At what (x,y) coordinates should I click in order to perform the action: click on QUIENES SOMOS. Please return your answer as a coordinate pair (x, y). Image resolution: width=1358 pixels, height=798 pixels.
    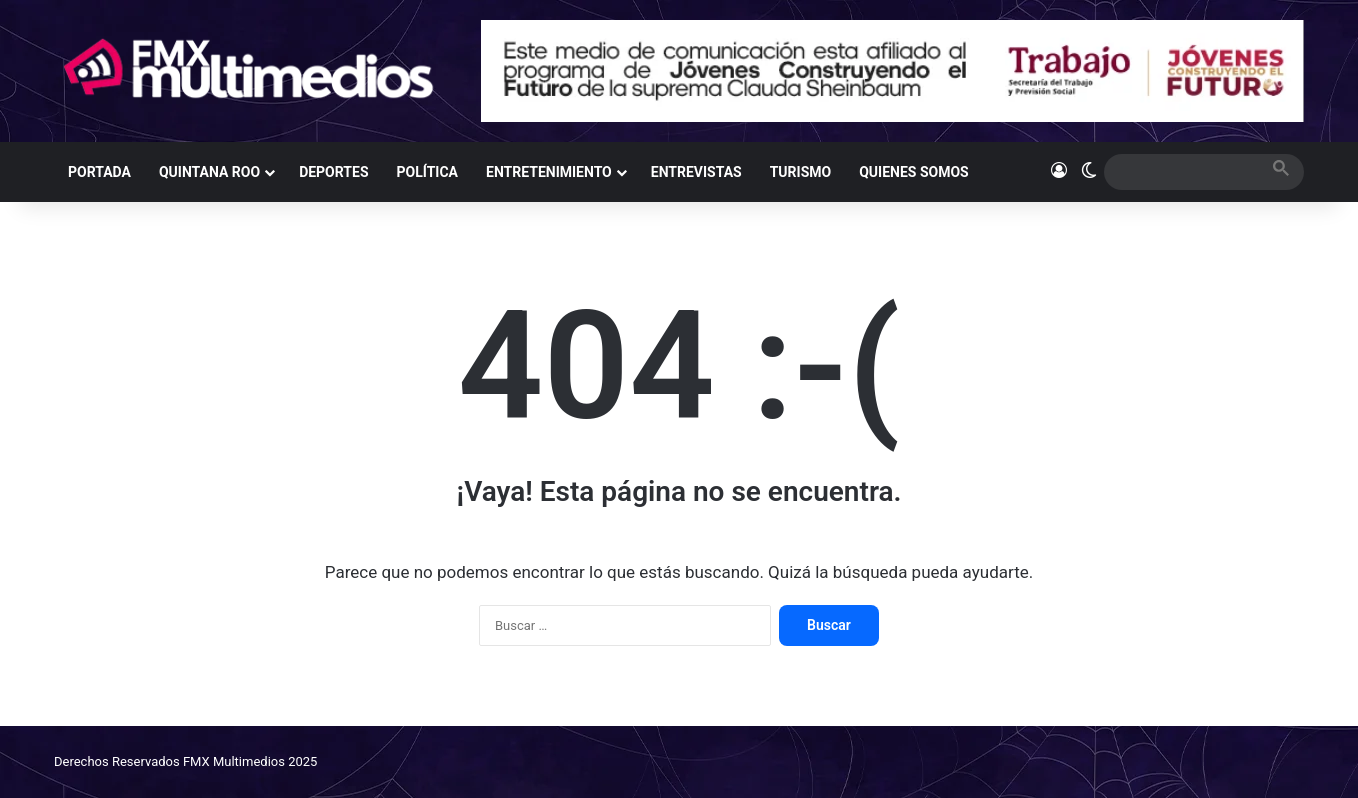
    Looking at the image, I should click on (914, 172).